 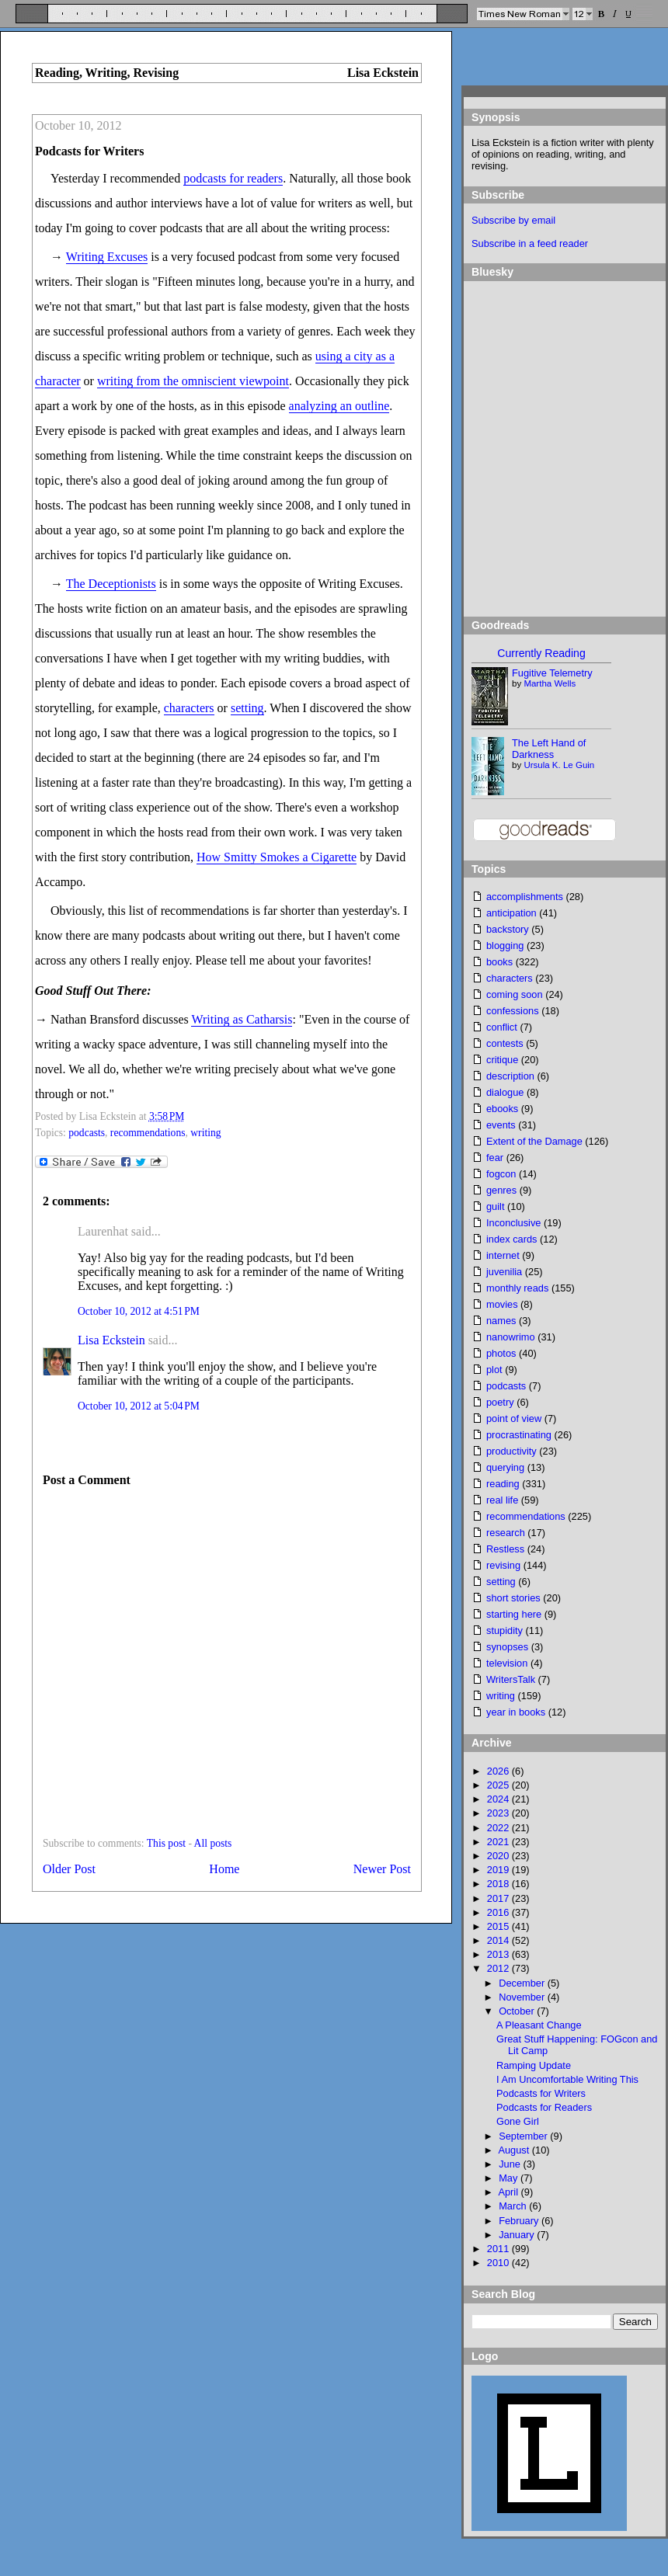 What do you see at coordinates (166, 1843) in the screenshot?
I see `This post` at bounding box center [166, 1843].